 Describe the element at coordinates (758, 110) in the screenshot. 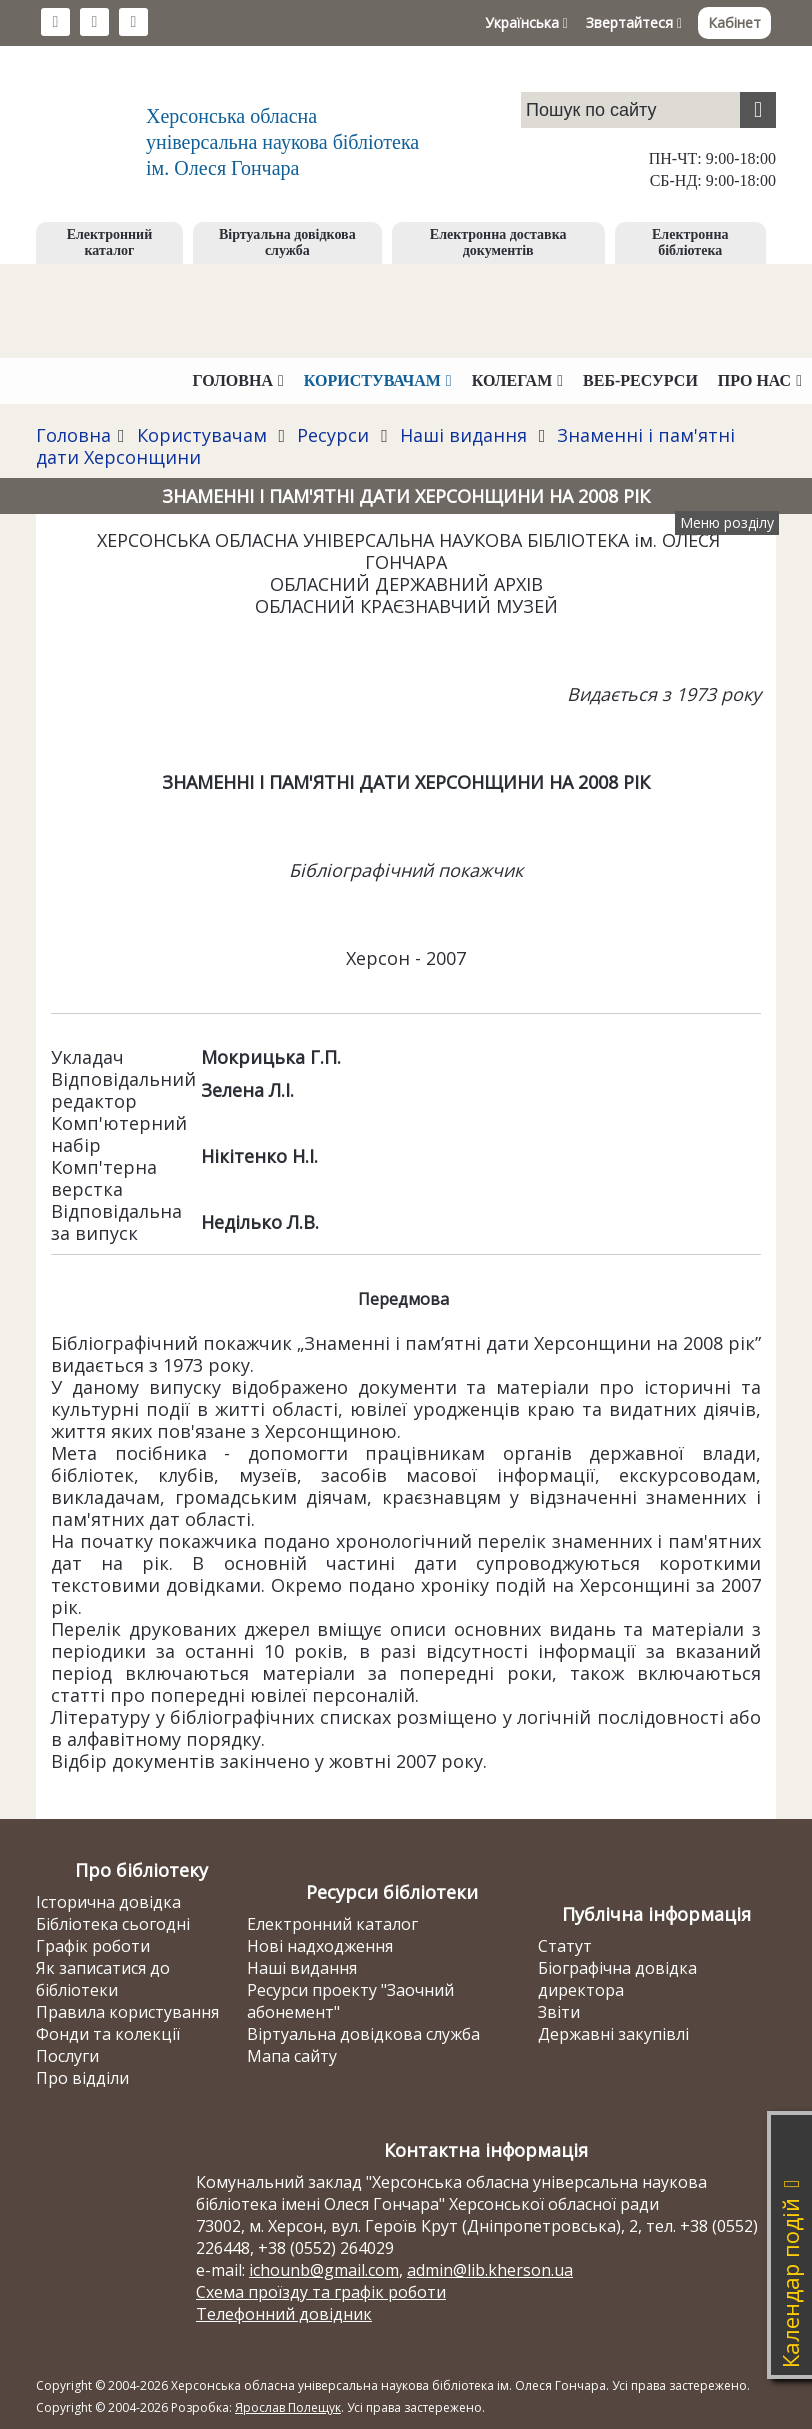

I see `[Пошук]` at that location.